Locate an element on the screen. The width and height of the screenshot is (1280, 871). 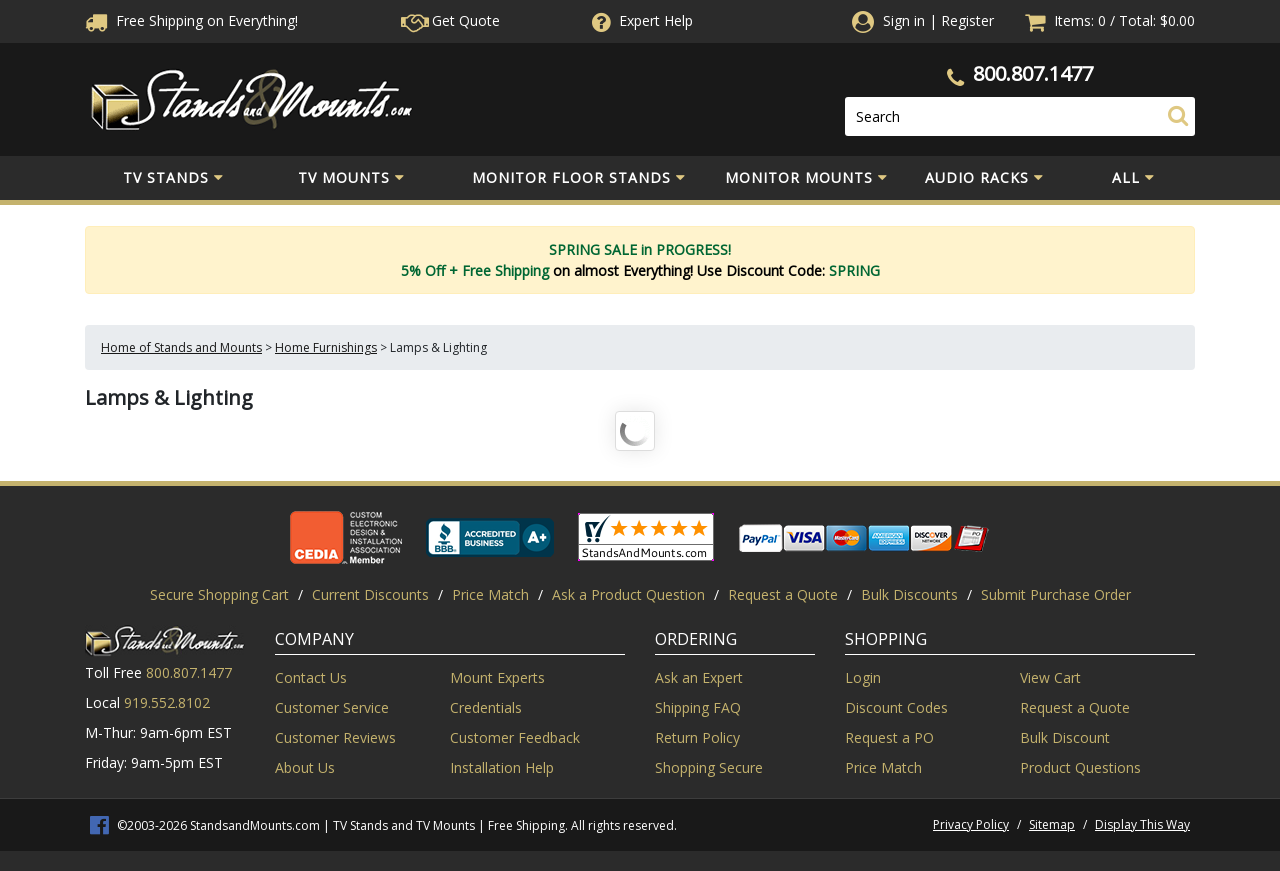
About Us is located at coordinates (305, 767).